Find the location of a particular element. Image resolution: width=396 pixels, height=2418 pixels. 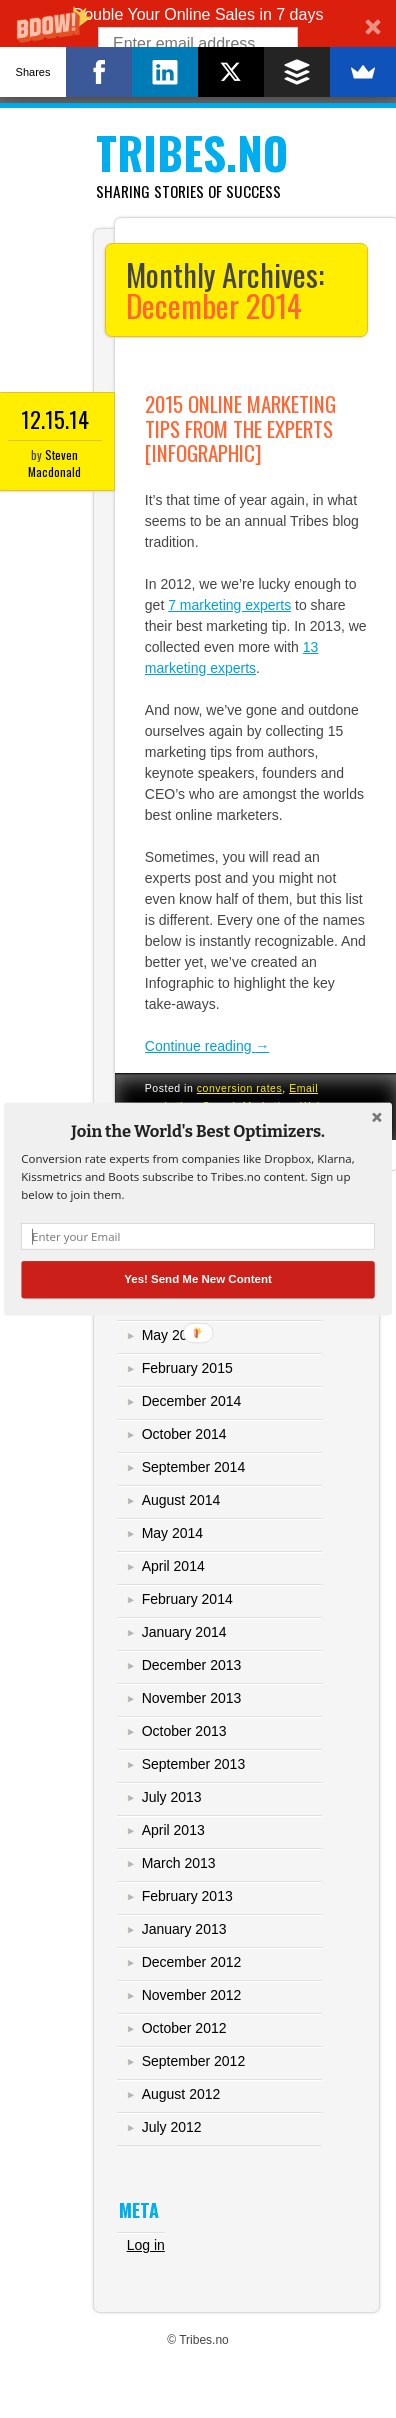

Yes! Send Me New Content is located at coordinates (198, 1279).